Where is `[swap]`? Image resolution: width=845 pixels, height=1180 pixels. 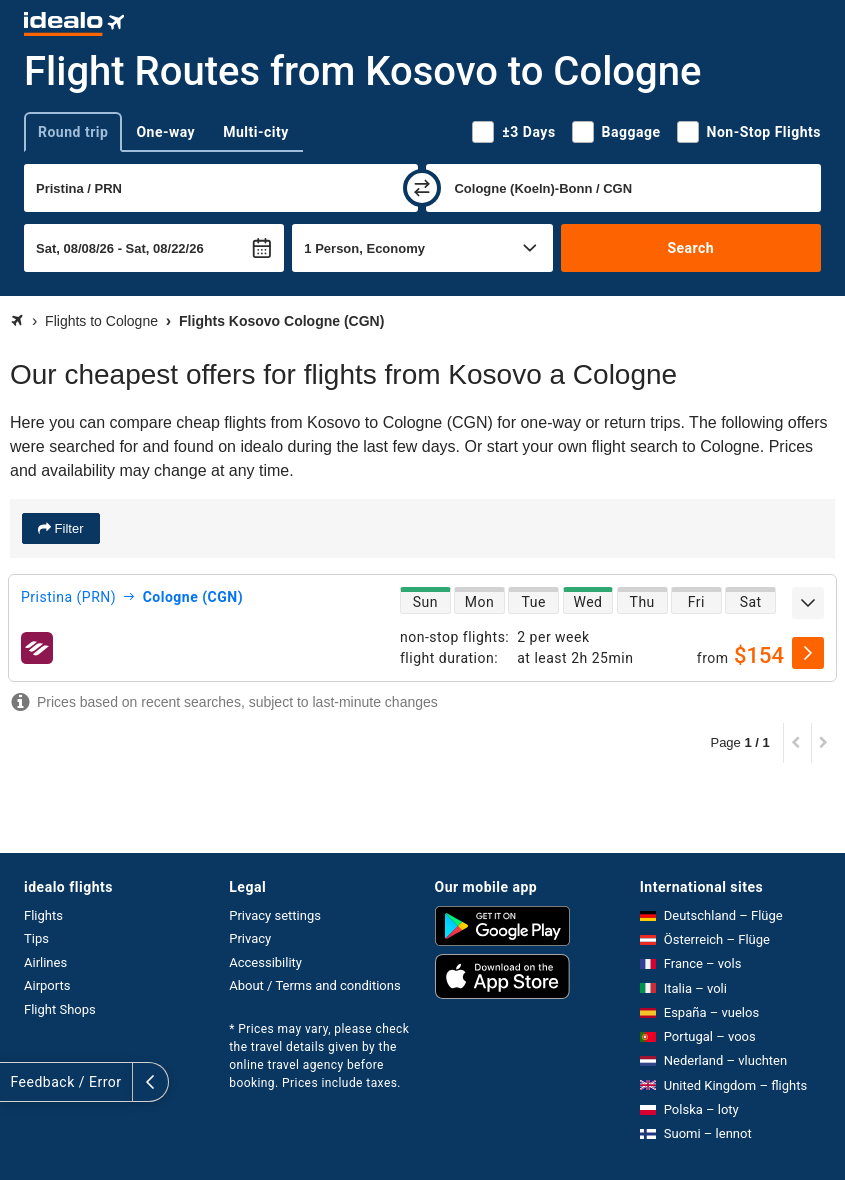 [swap] is located at coordinates (422, 188).